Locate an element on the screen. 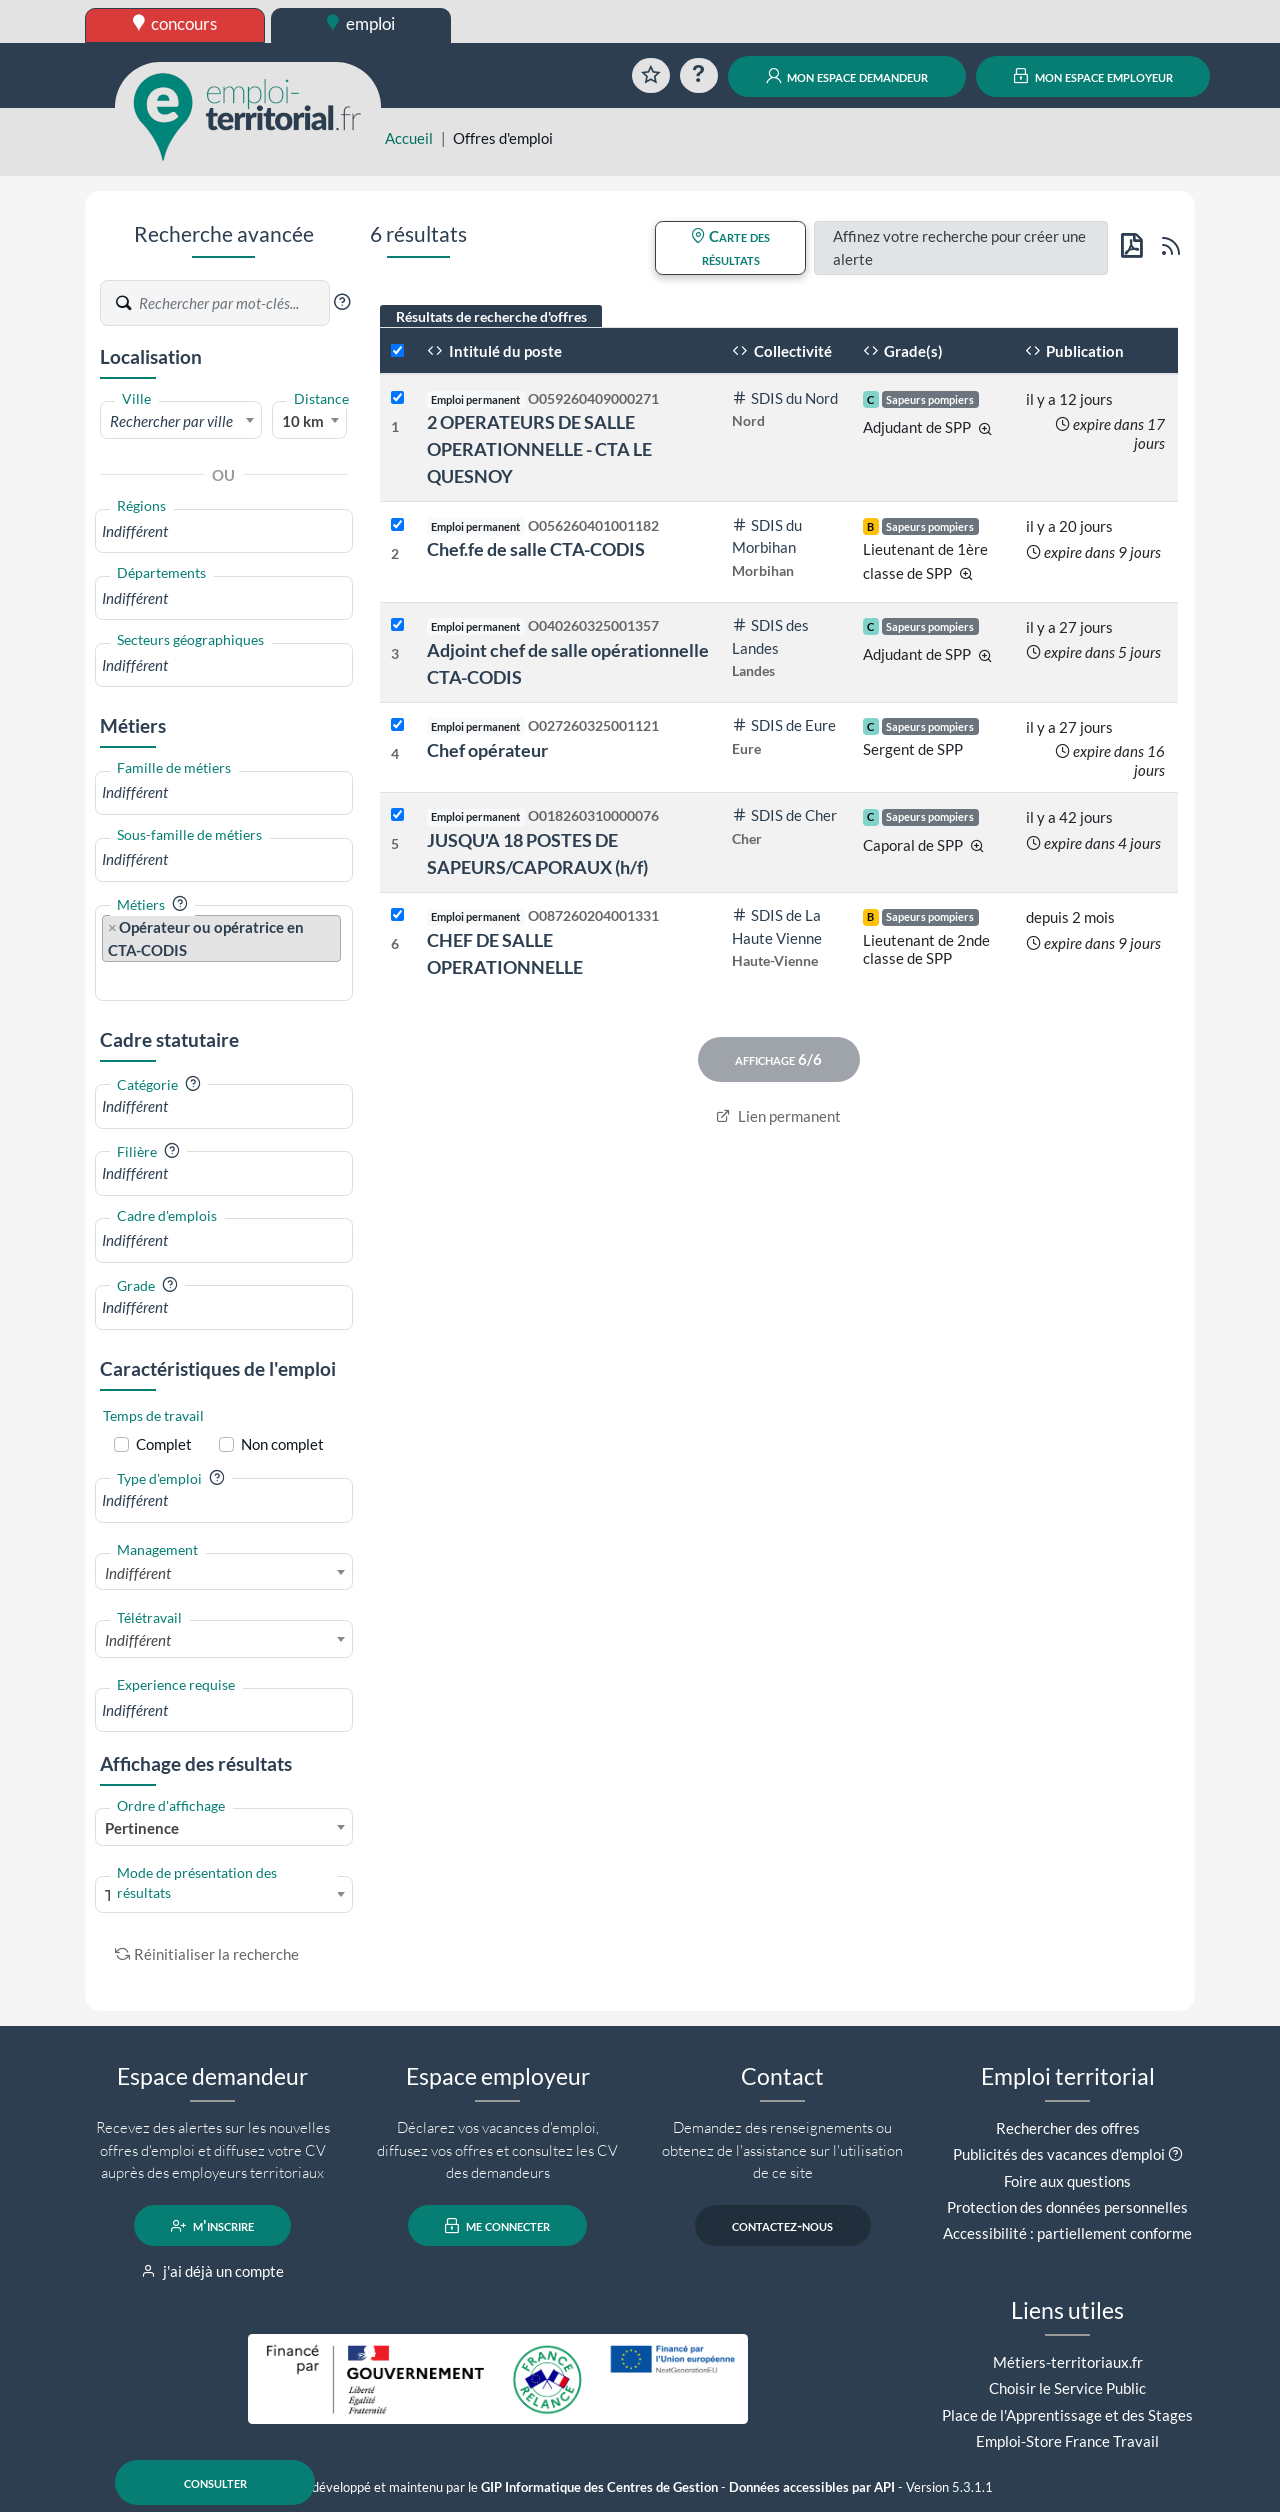 The height and width of the screenshot is (2512, 1280). Réinitialiser la recherche is located at coordinates (207, 1954).